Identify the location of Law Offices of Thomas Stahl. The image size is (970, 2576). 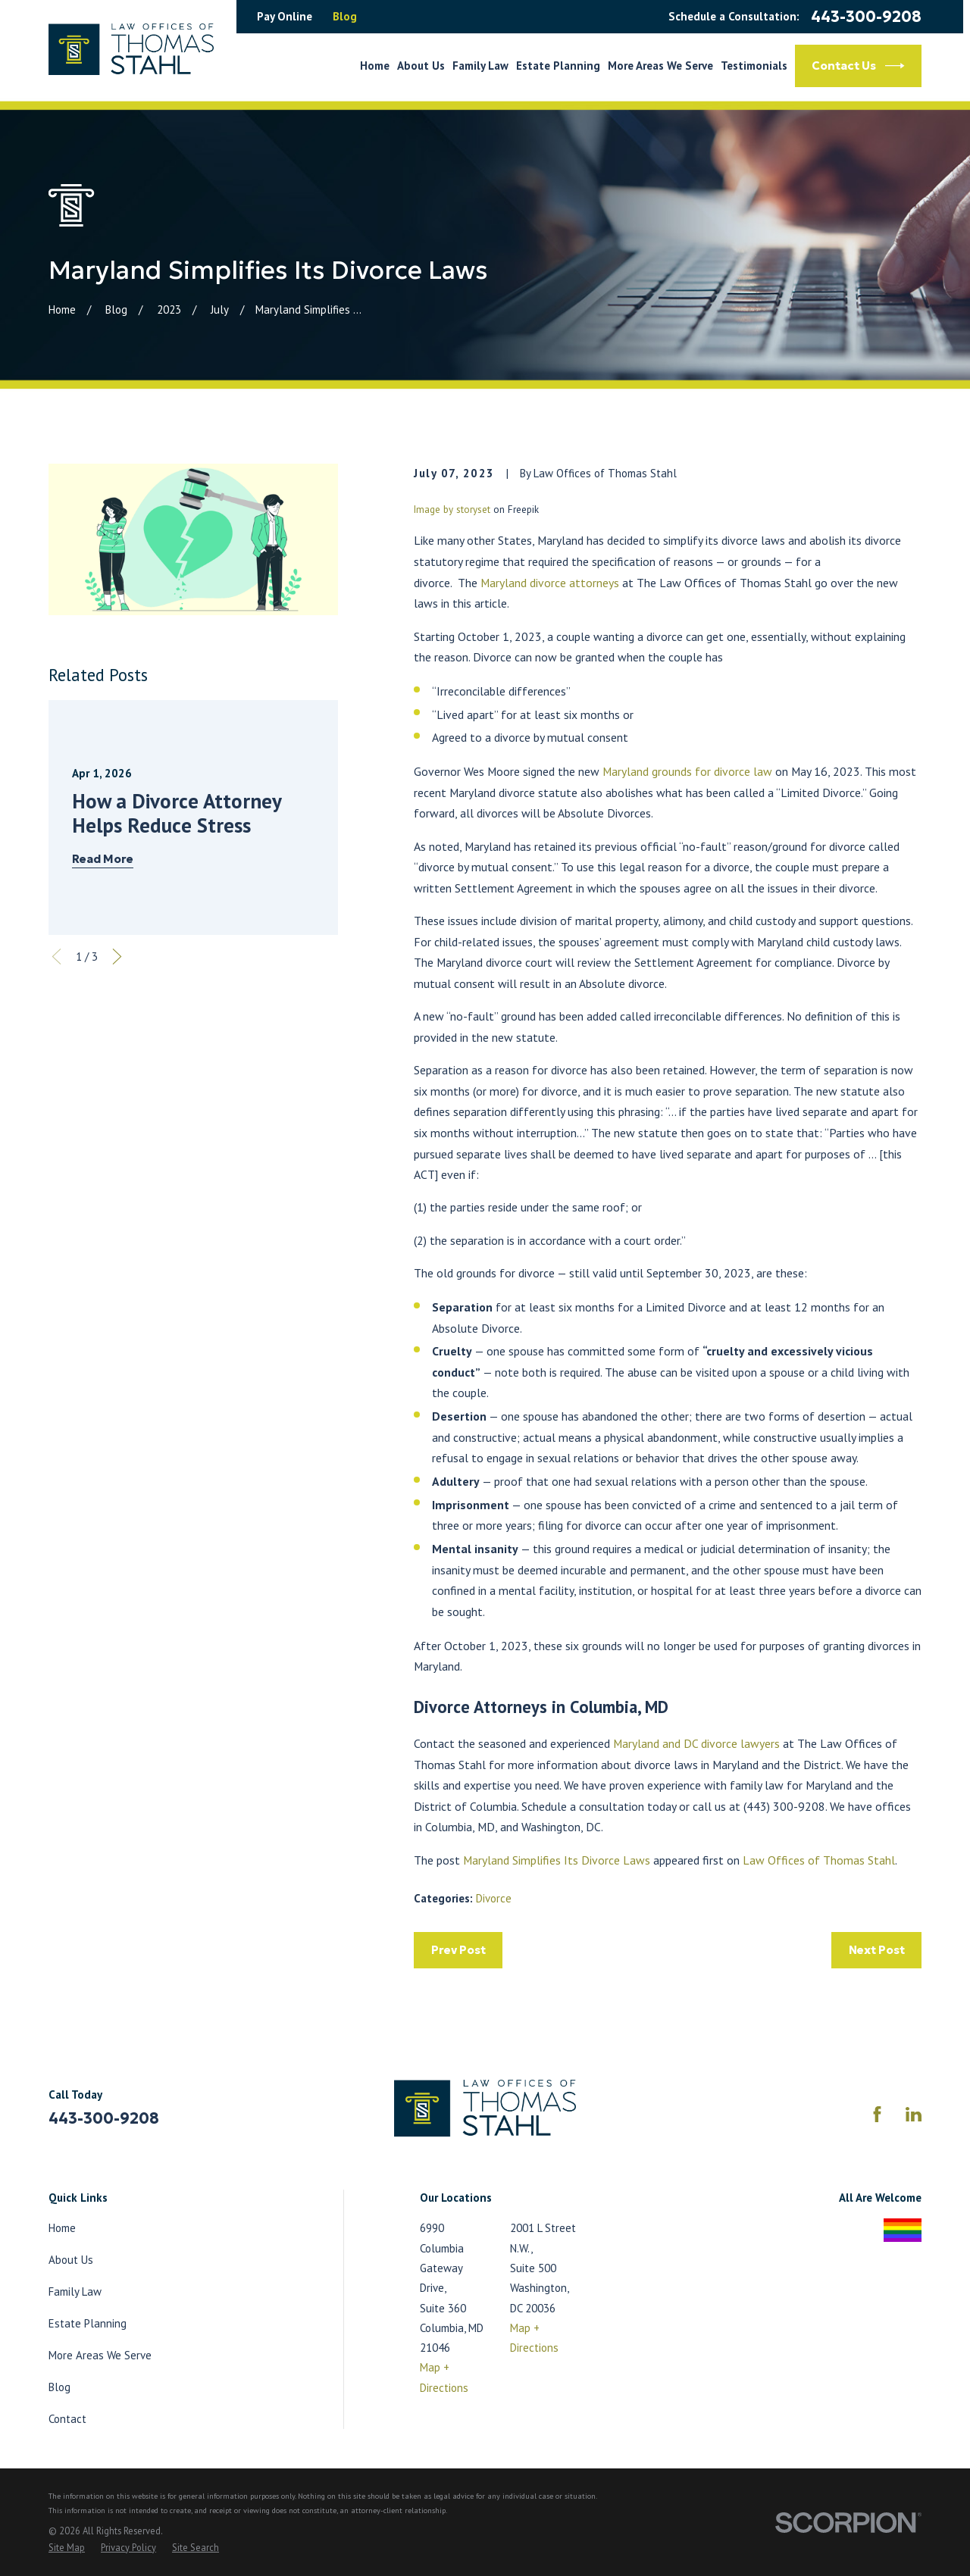
(819, 1860).